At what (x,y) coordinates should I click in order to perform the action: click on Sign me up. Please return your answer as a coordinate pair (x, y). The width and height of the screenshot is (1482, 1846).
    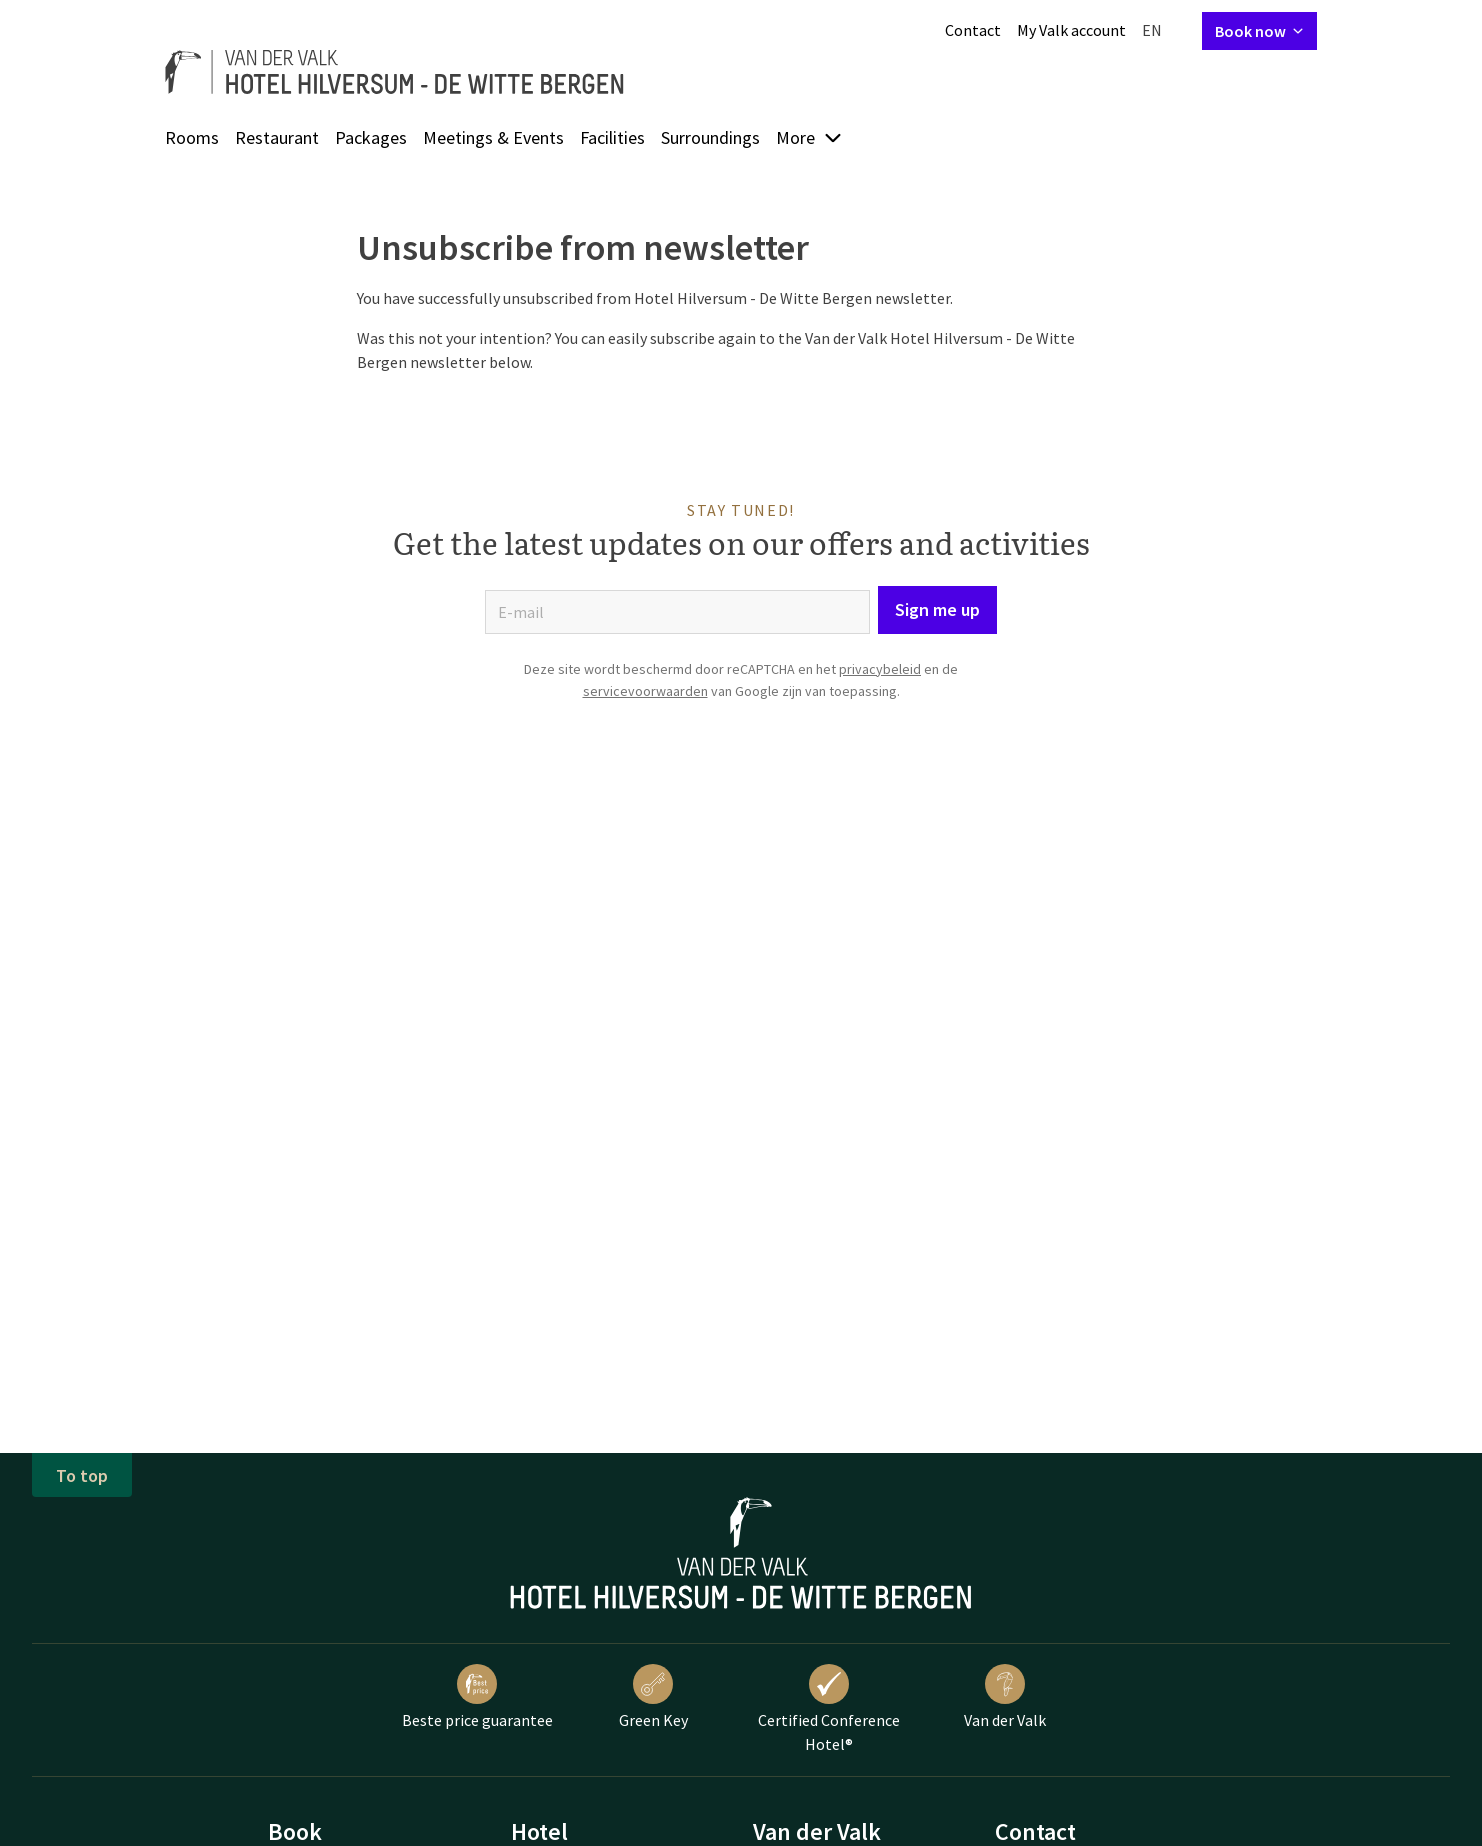
    Looking at the image, I should click on (937, 609).